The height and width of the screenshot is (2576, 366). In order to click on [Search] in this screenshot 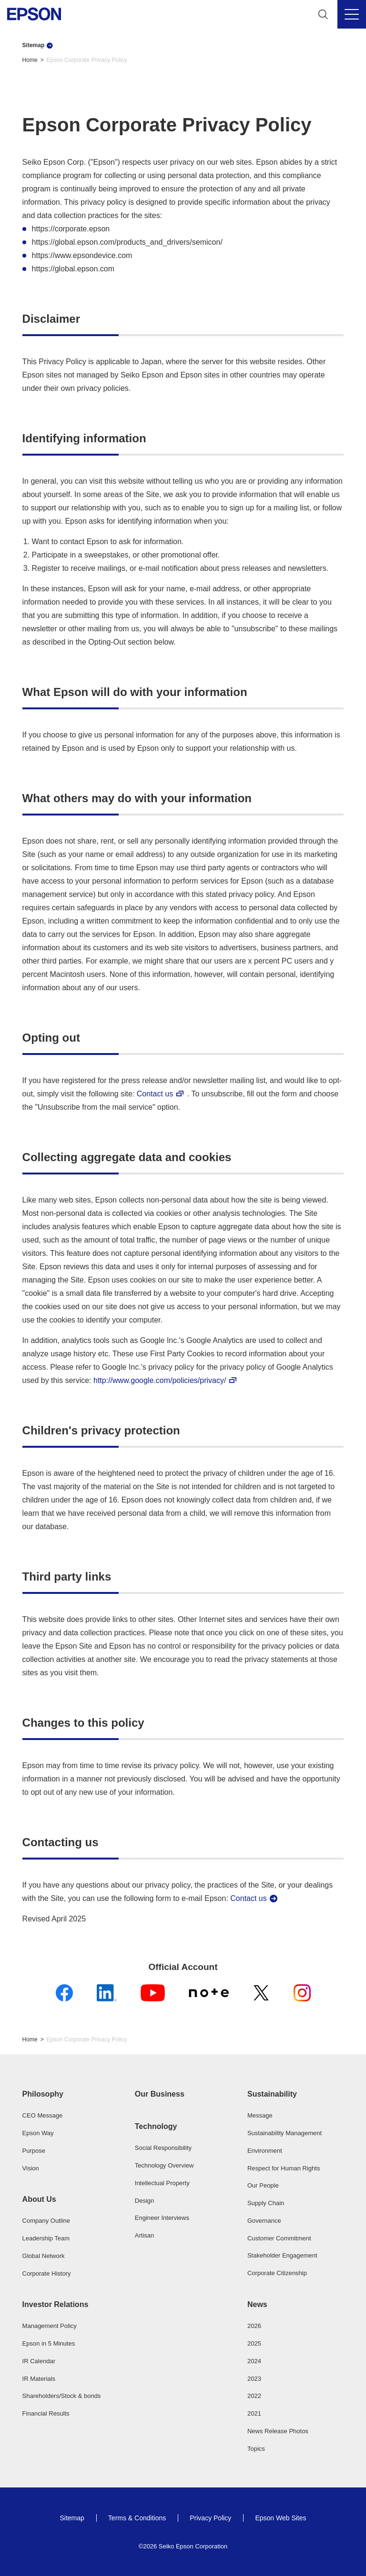, I will do `click(323, 14)`.